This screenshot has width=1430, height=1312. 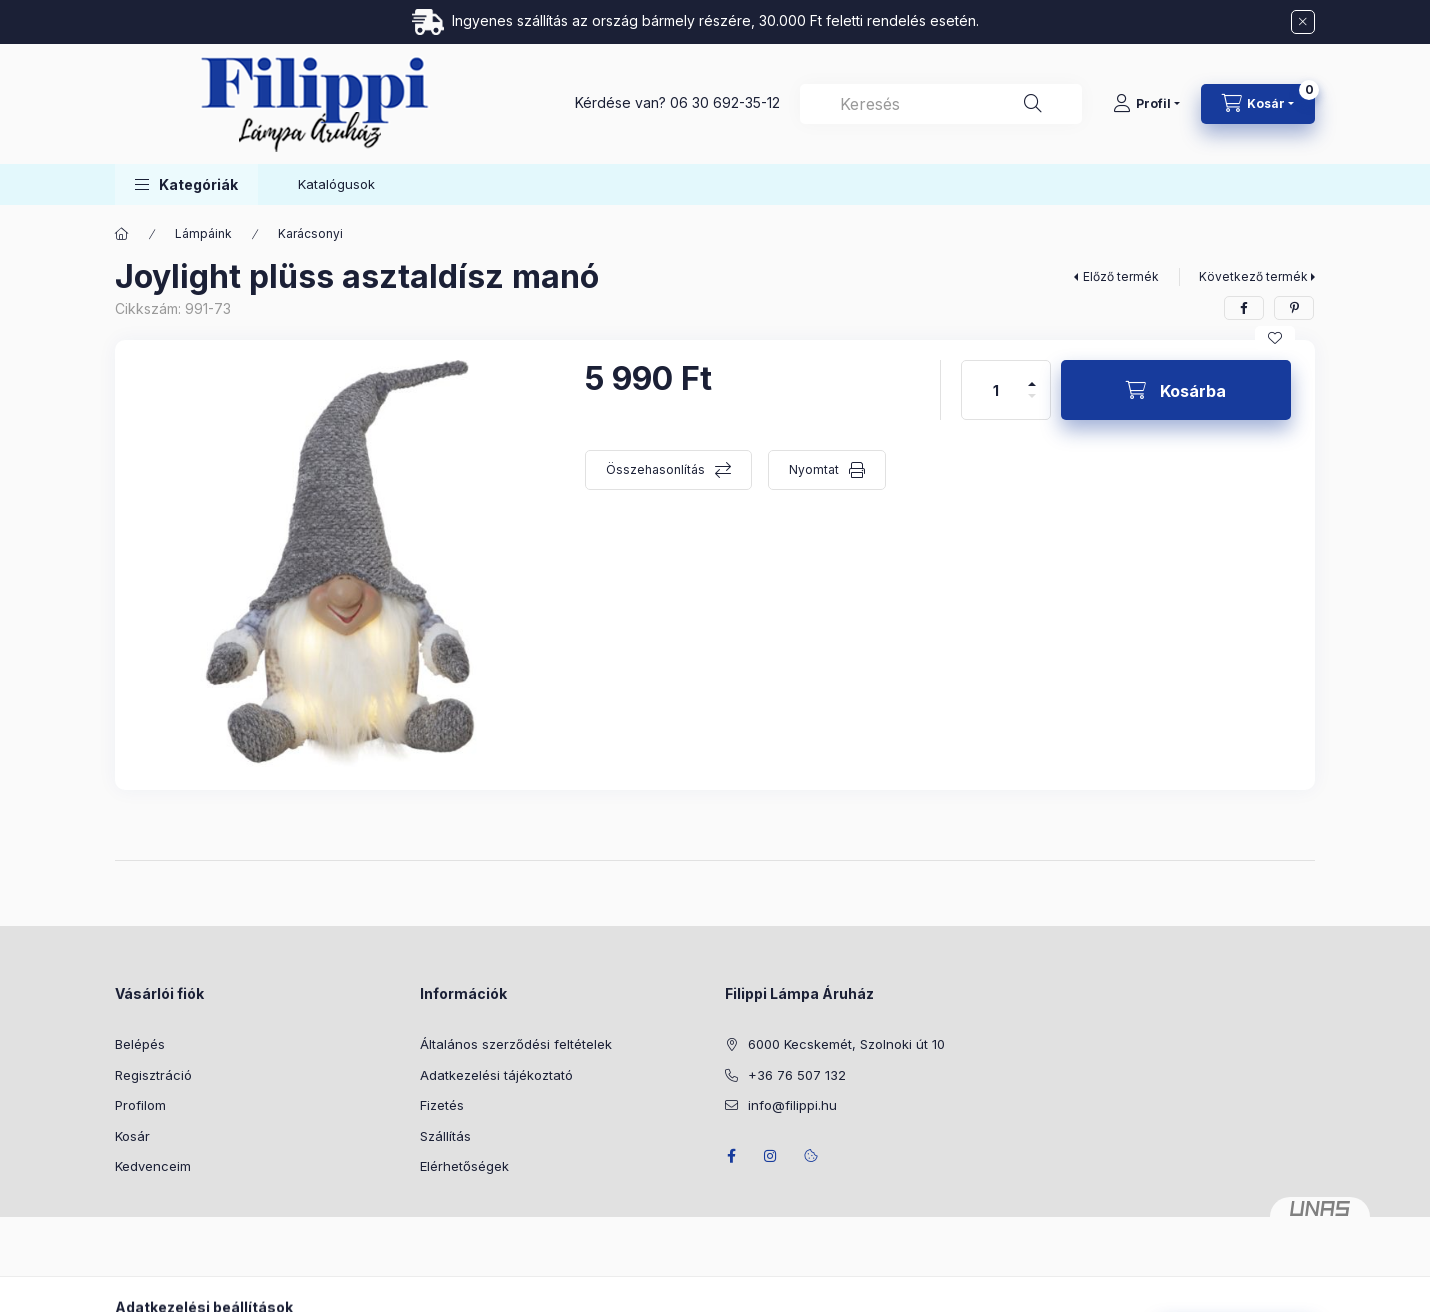 I want to click on Általános szerződési feltételek, so click(x=516, y=1044).